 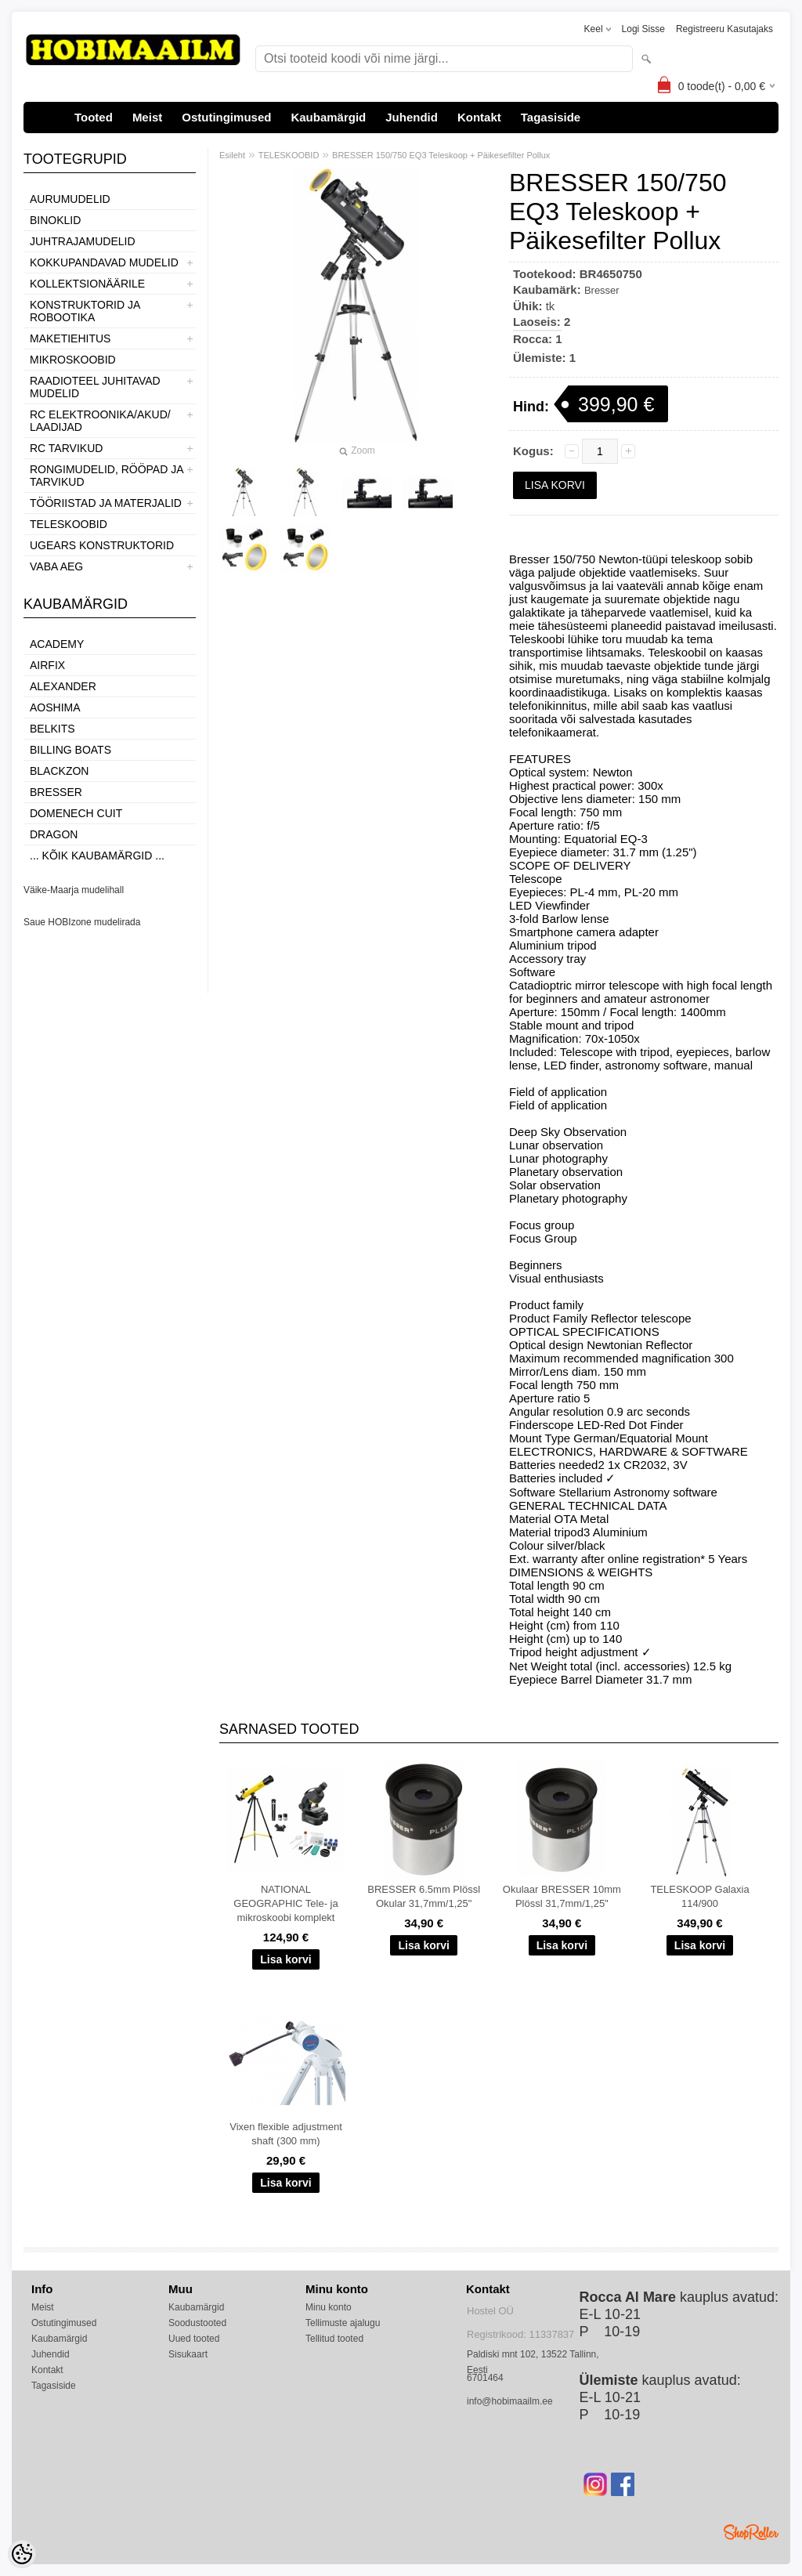 I want to click on NATIONAL GEOGRAPHIC Tele- ja mikroskoobi komplekt, so click(x=285, y=1903).